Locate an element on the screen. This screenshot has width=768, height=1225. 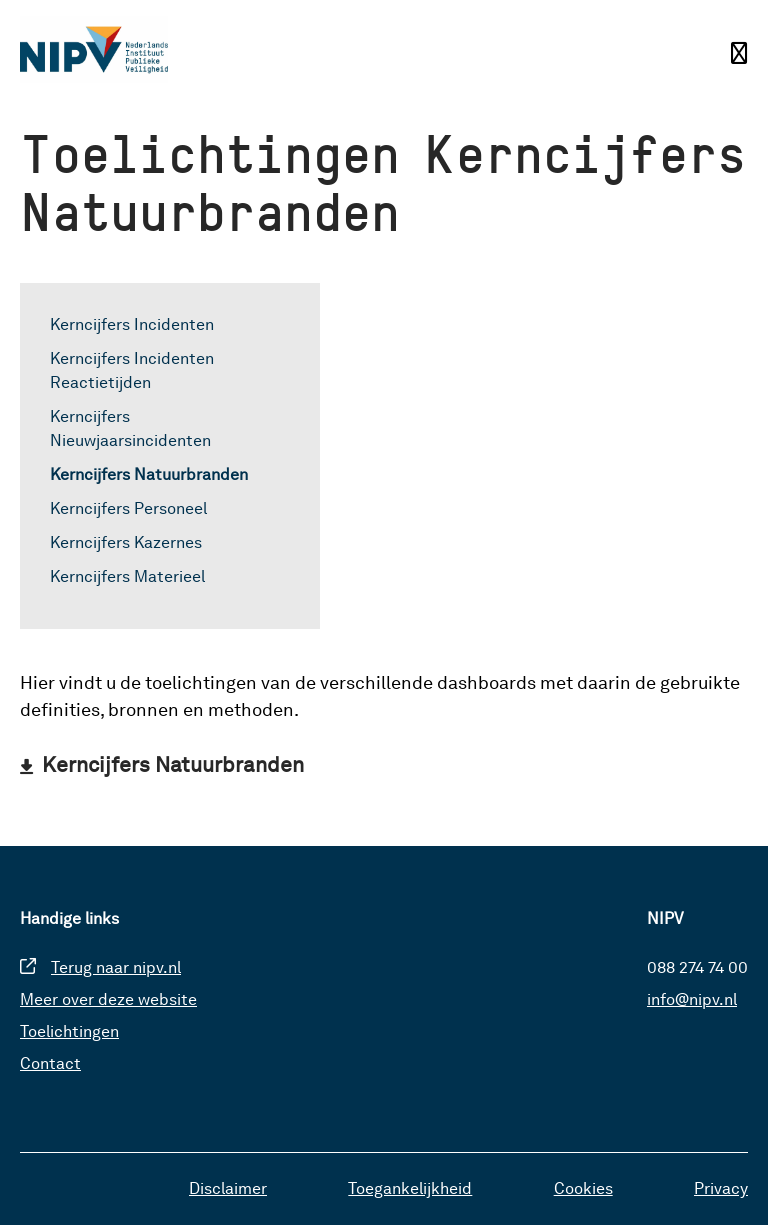
Meer over deze website is located at coordinates (108, 999).